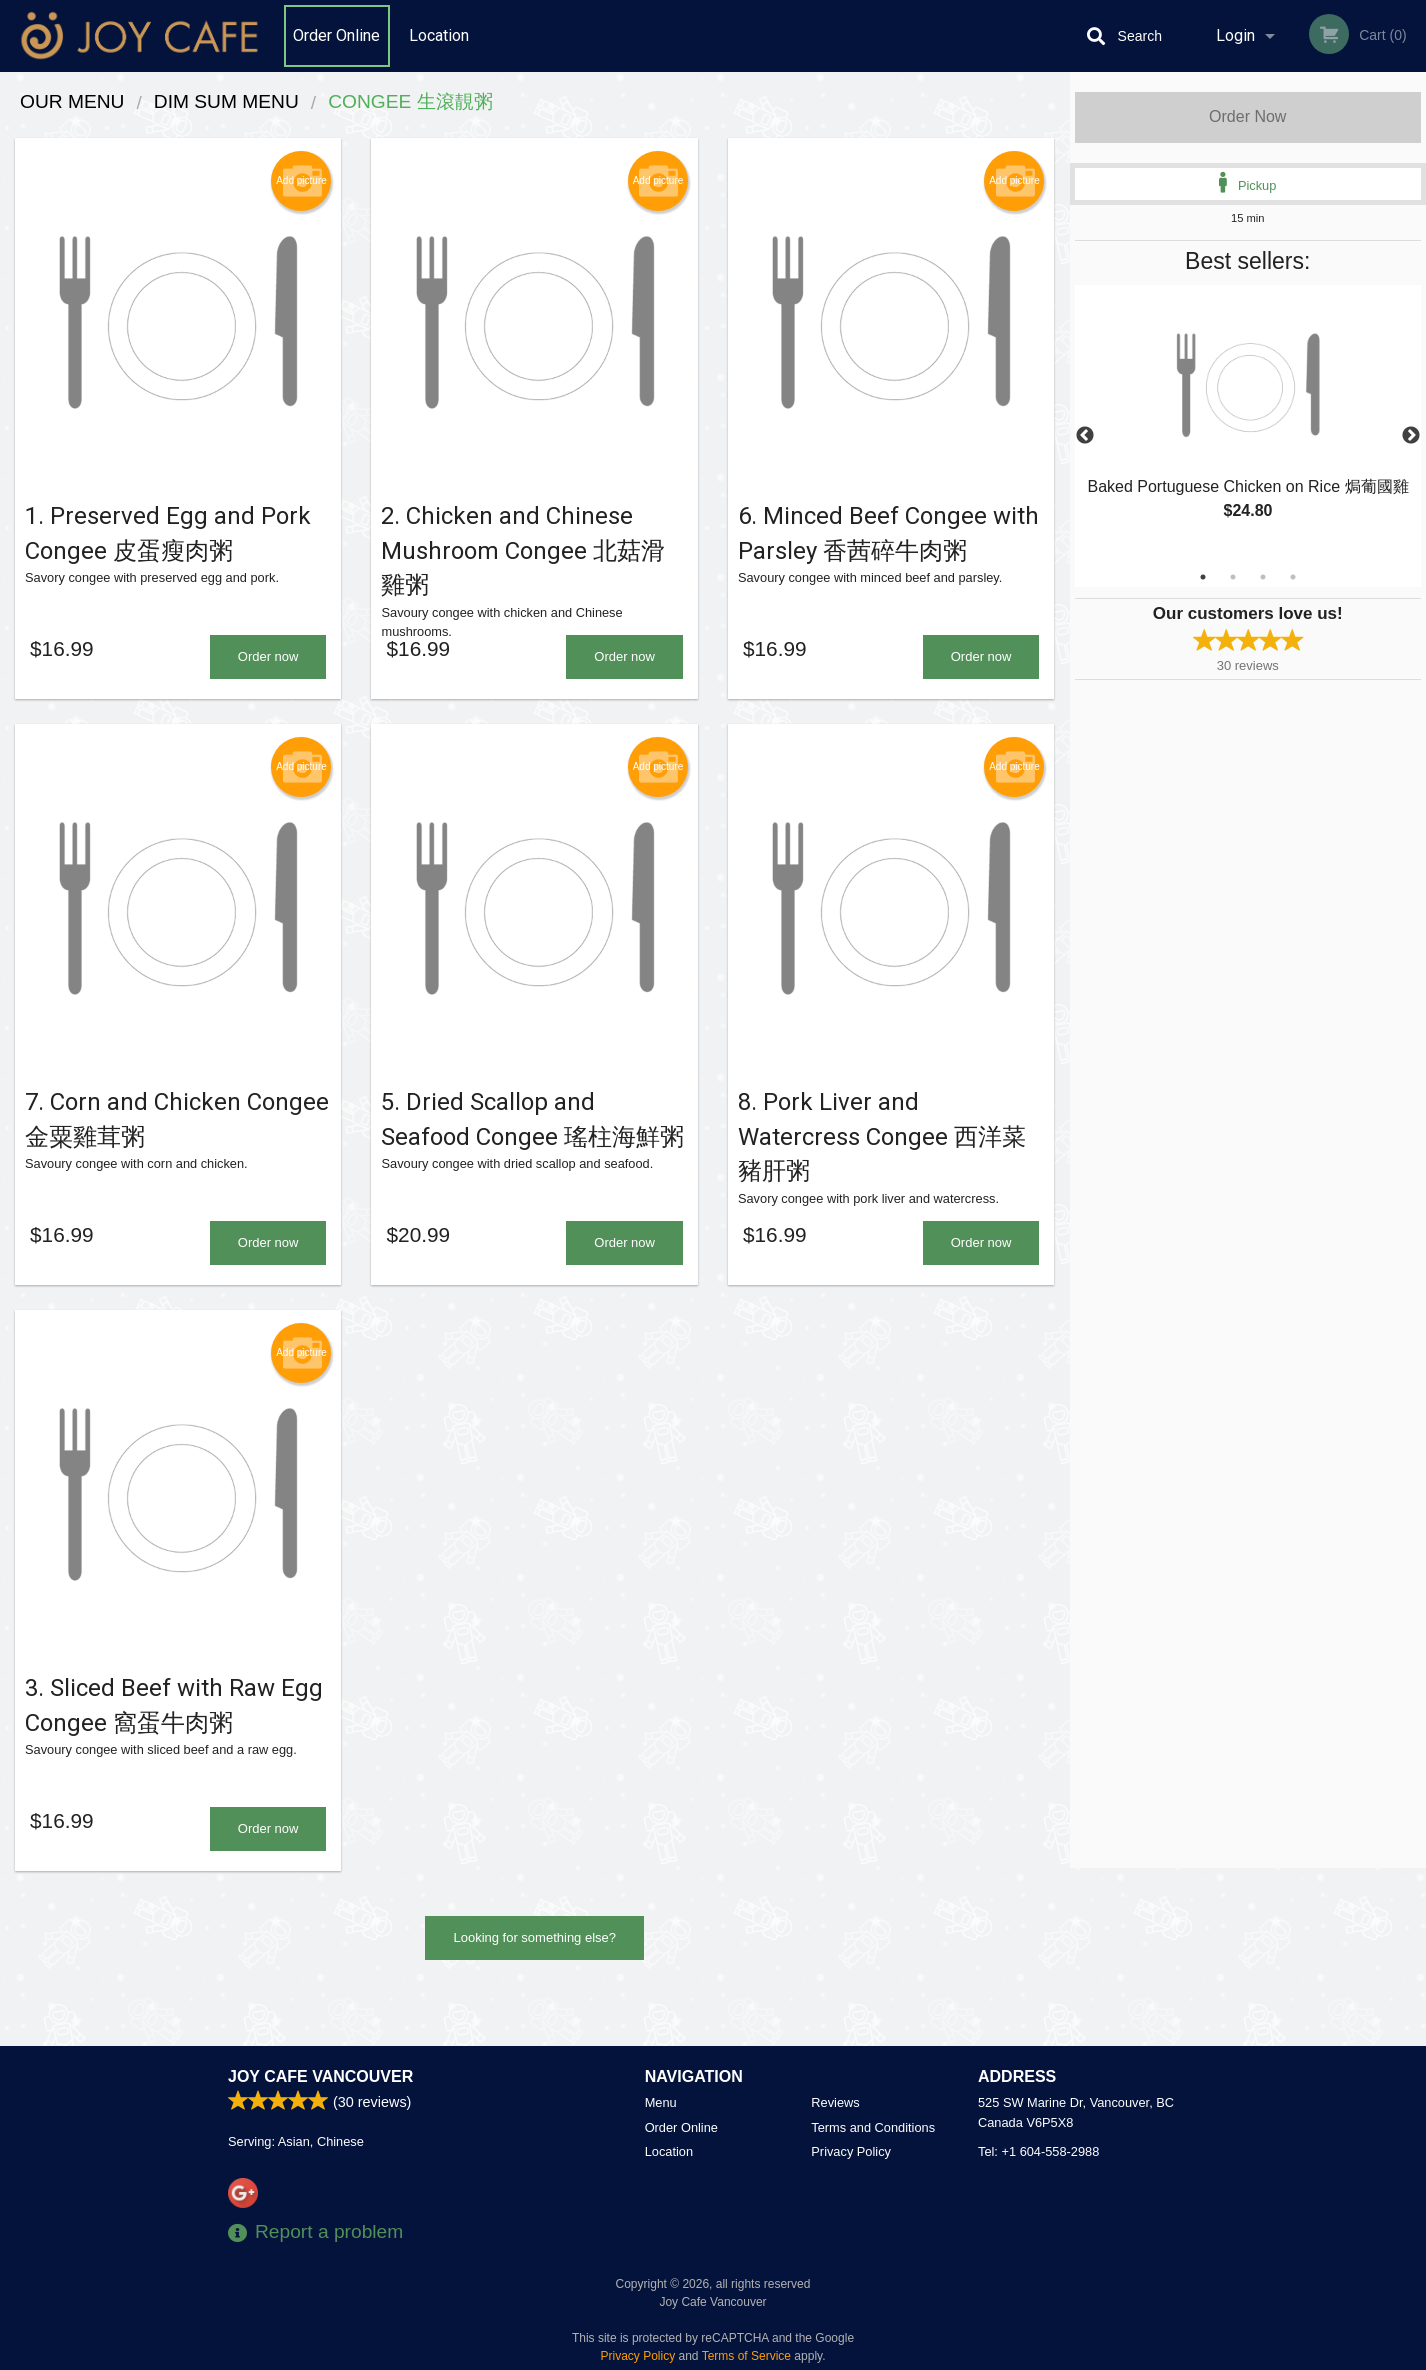 Image resolution: width=1426 pixels, height=2370 pixels. I want to click on Terms of Service, so click(746, 2356).